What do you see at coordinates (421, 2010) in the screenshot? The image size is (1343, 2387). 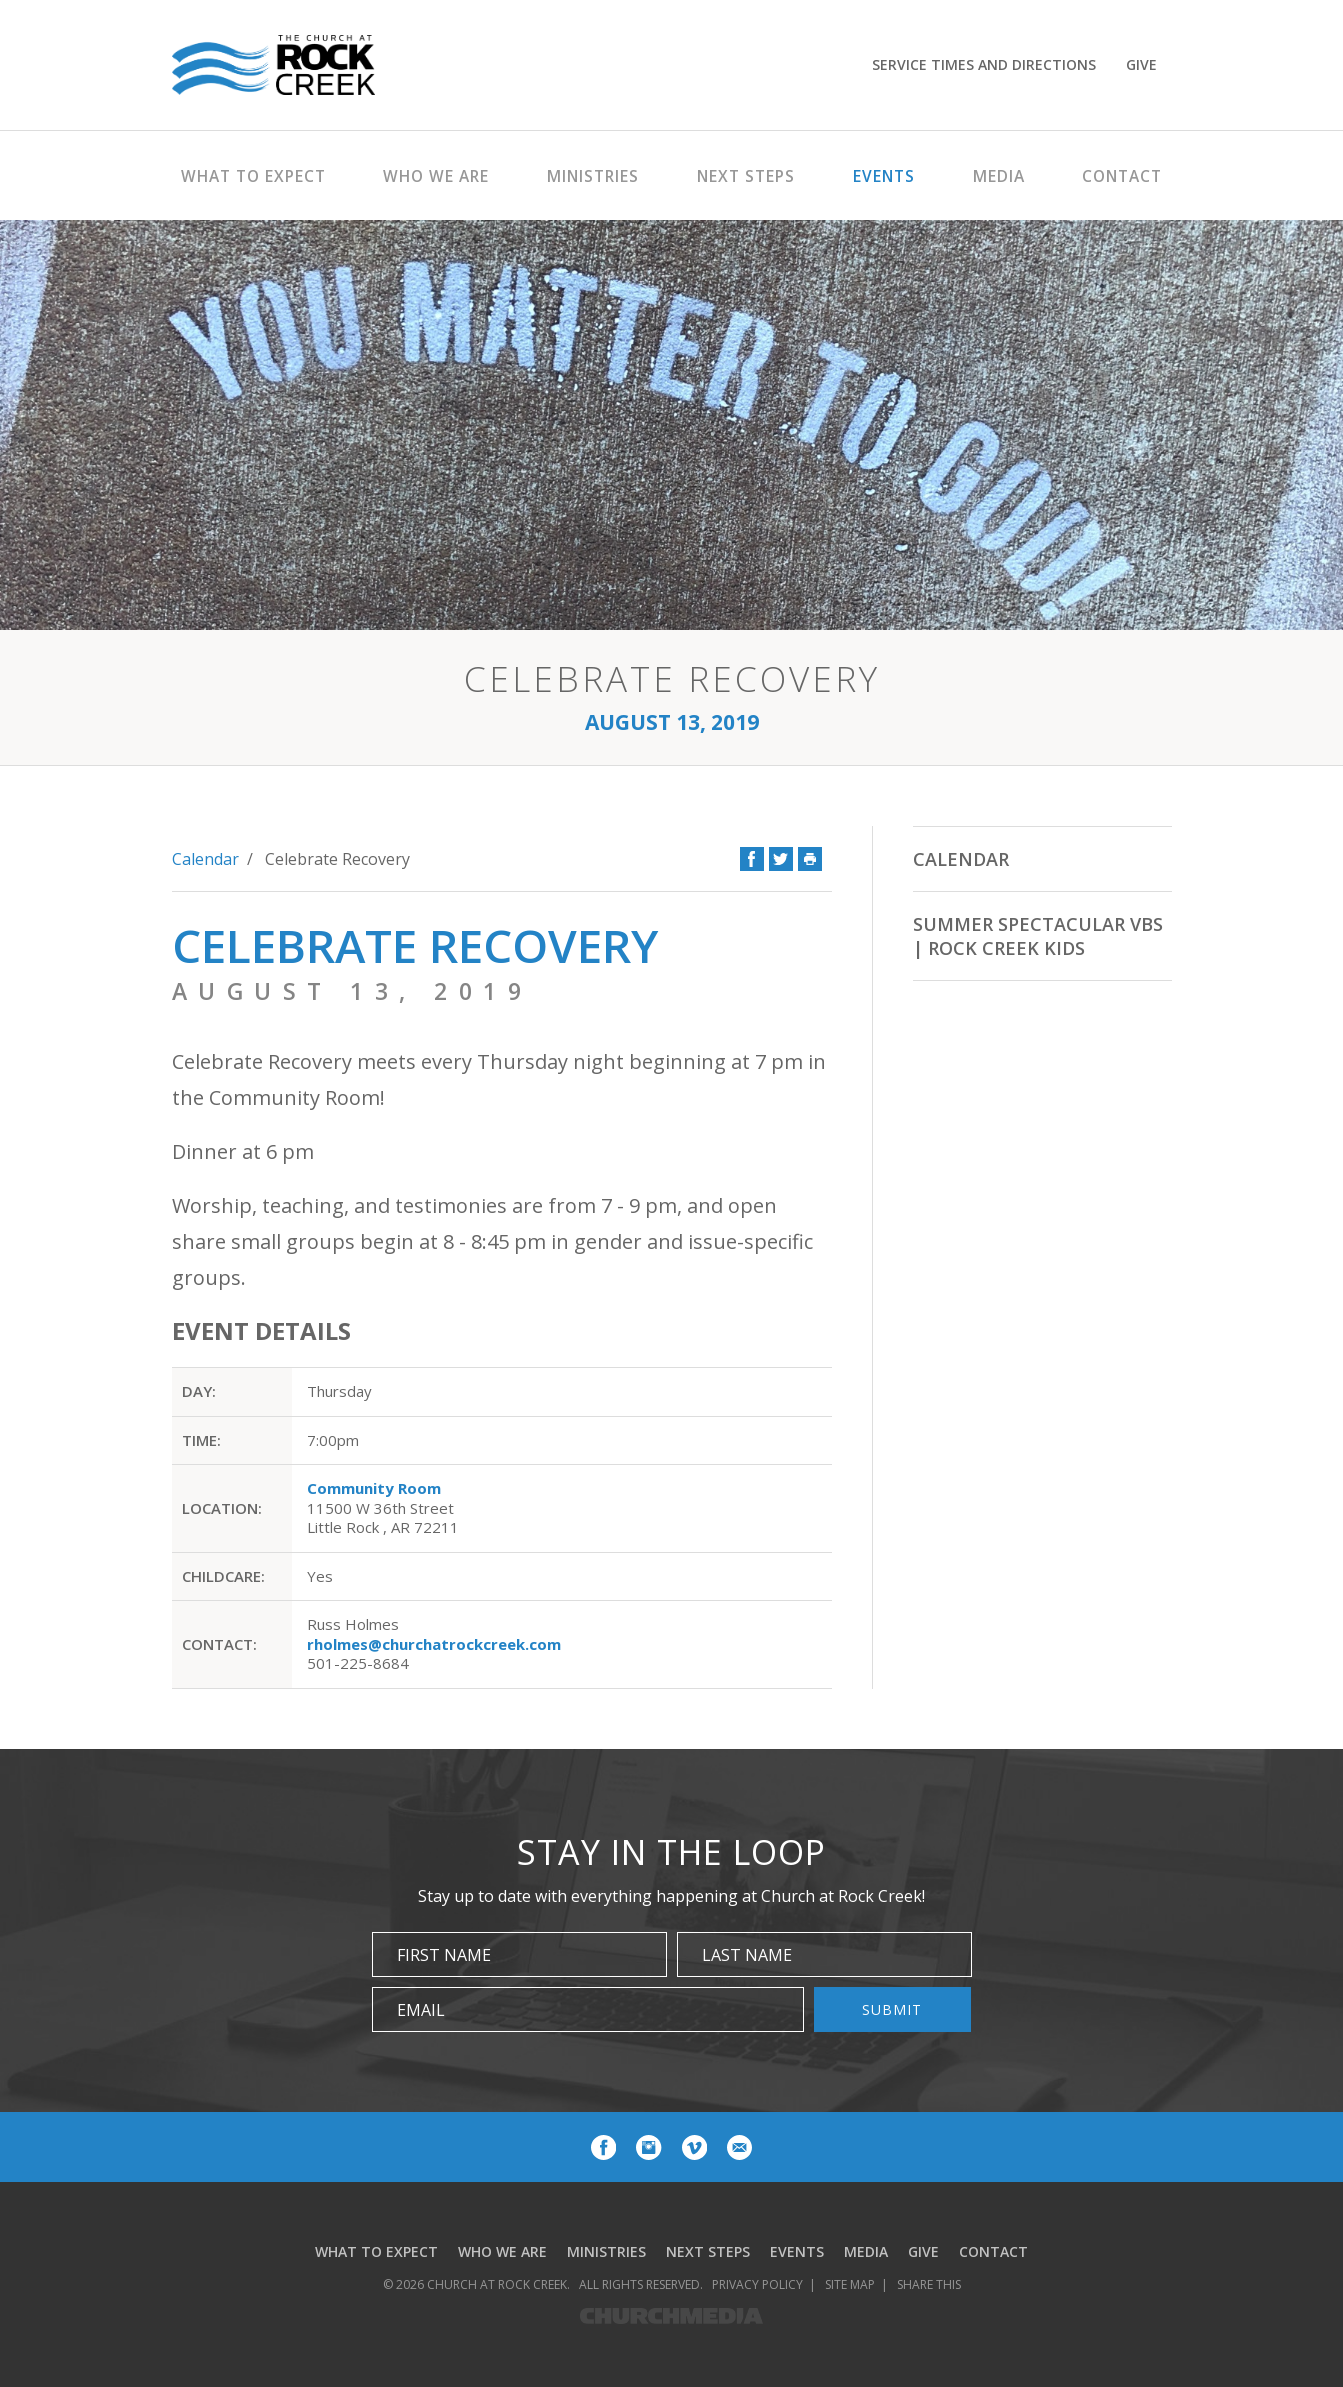 I see `Email` at bounding box center [421, 2010].